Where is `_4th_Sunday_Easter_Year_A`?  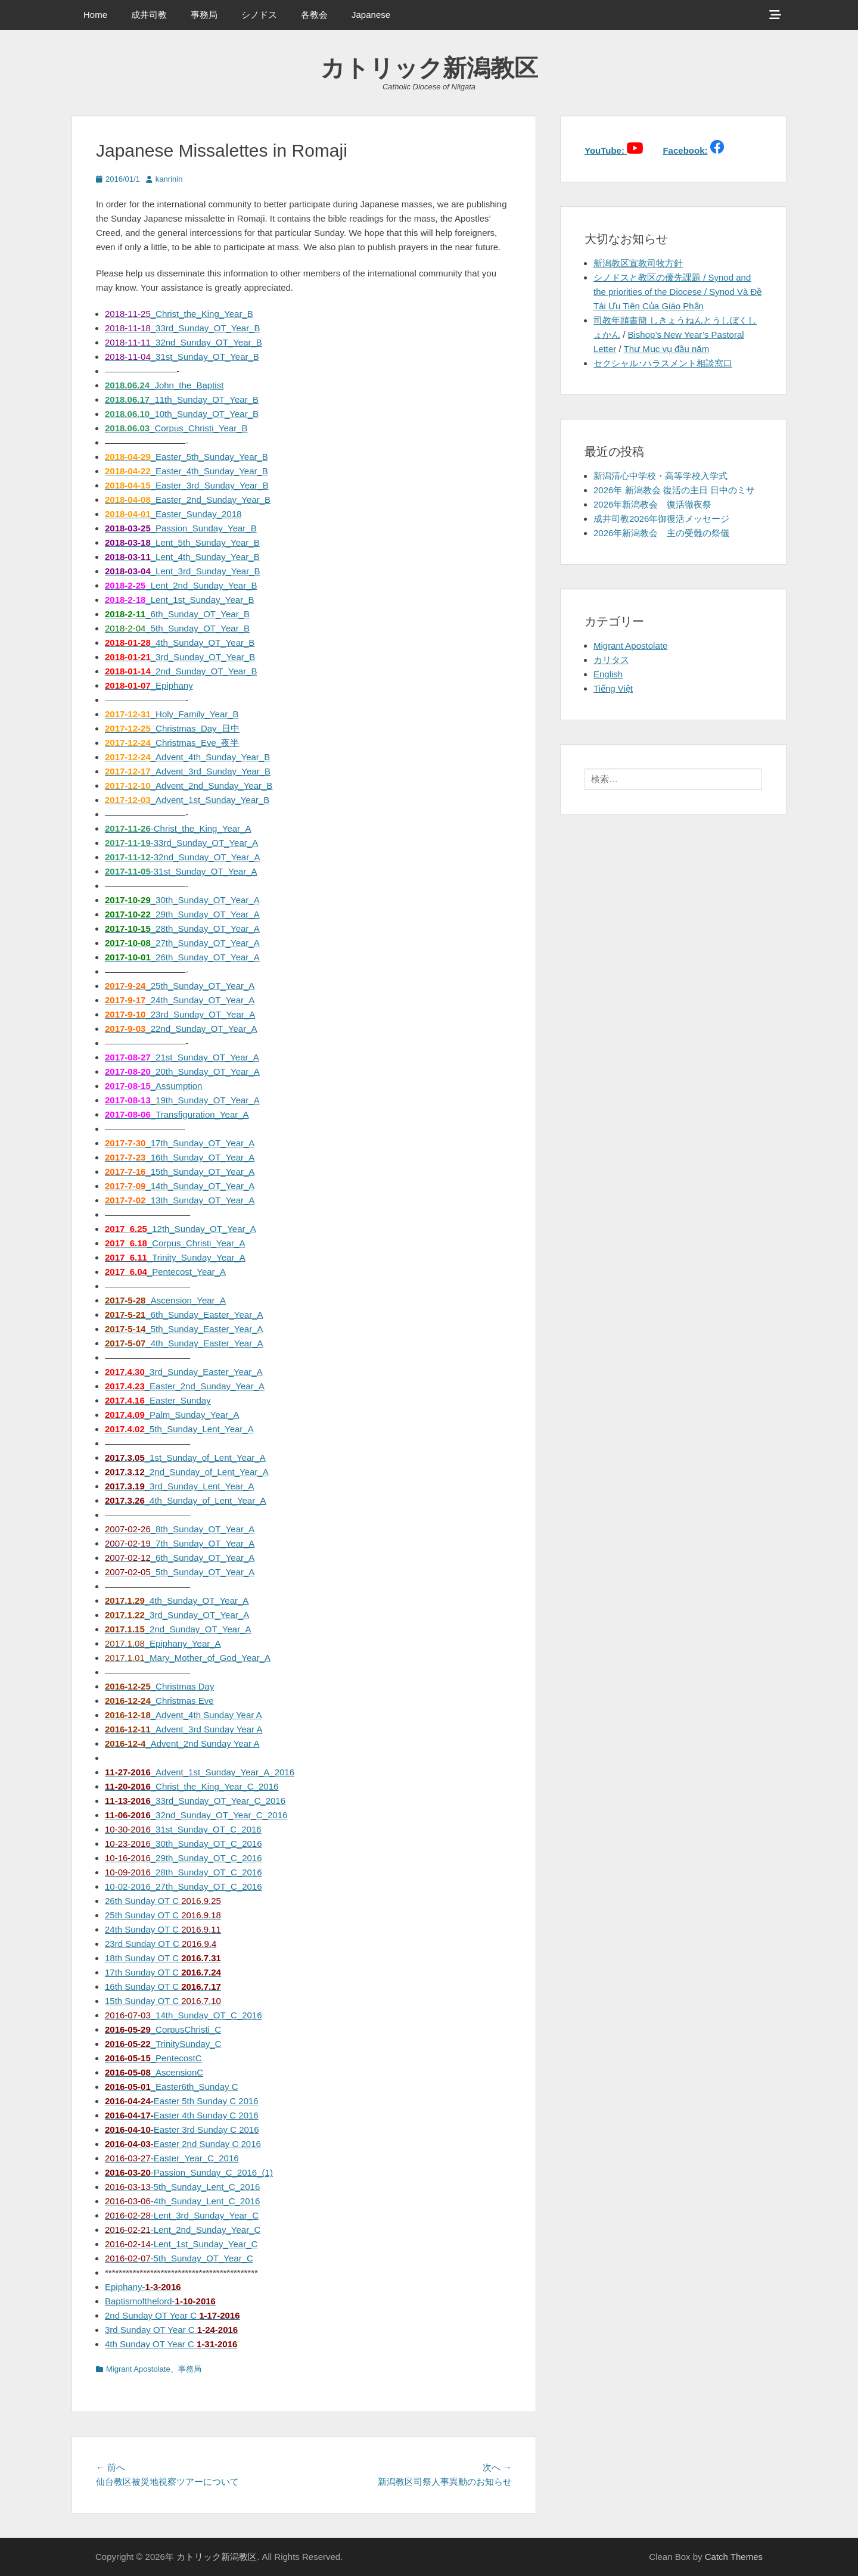
_4th_Sunday_Easter_Year_A is located at coordinates (184, 1343).